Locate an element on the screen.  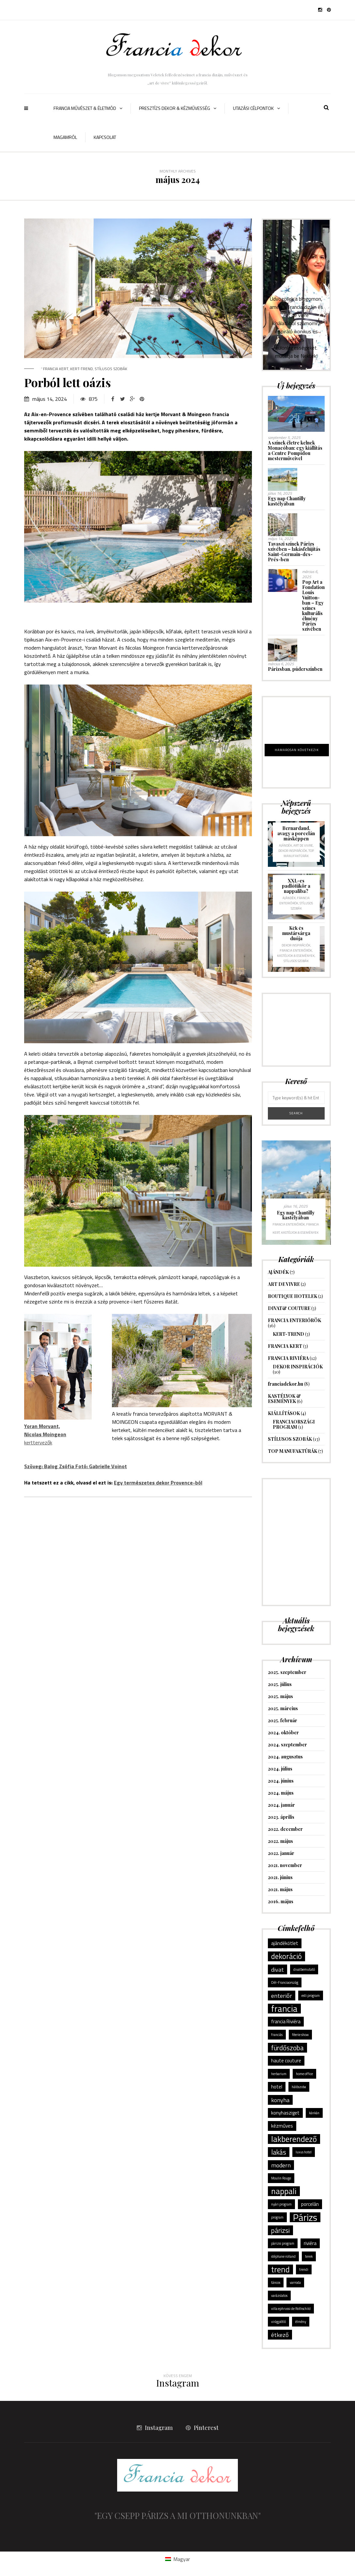
2024. augusztus is located at coordinates (285, 1757).